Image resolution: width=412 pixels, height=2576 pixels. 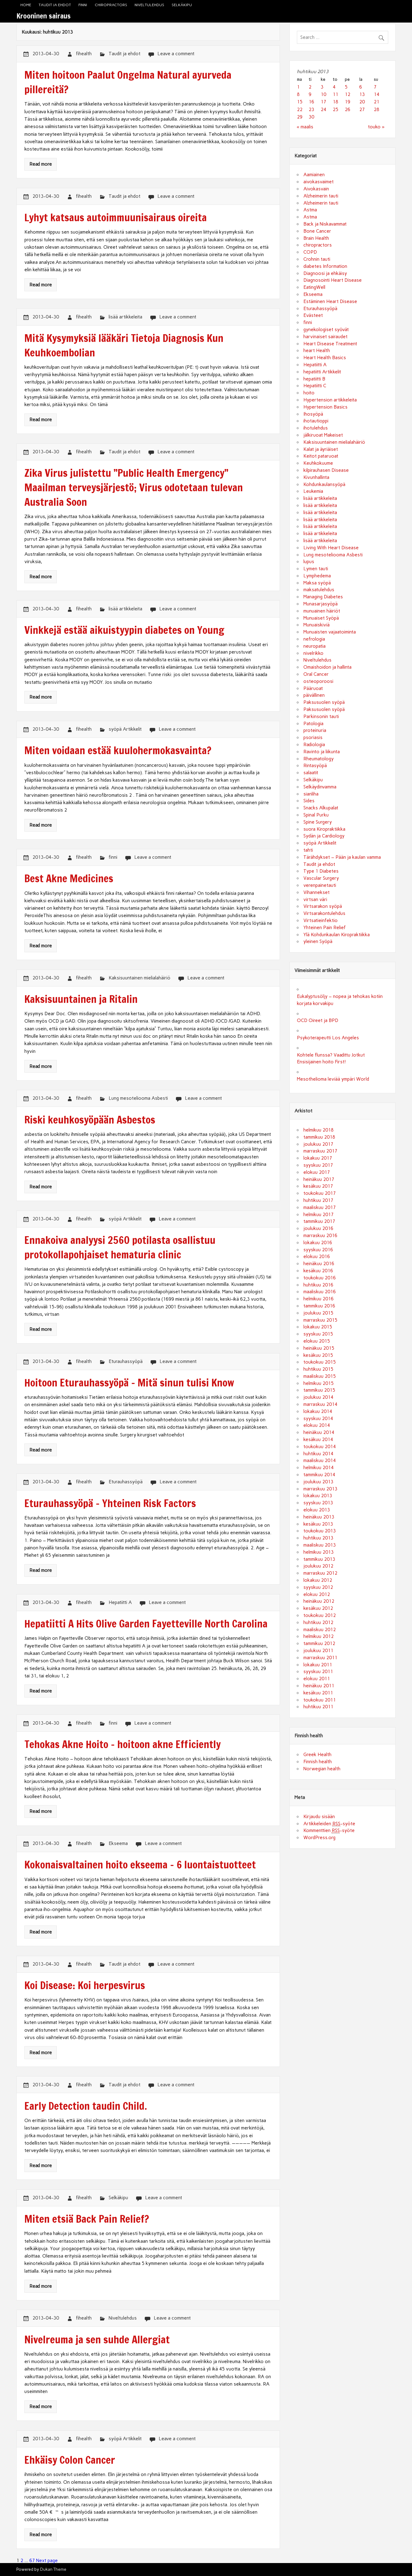 What do you see at coordinates (320, 456) in the screenshot?
I see `Keitot pataruoat` at bounding box center [320, 456].